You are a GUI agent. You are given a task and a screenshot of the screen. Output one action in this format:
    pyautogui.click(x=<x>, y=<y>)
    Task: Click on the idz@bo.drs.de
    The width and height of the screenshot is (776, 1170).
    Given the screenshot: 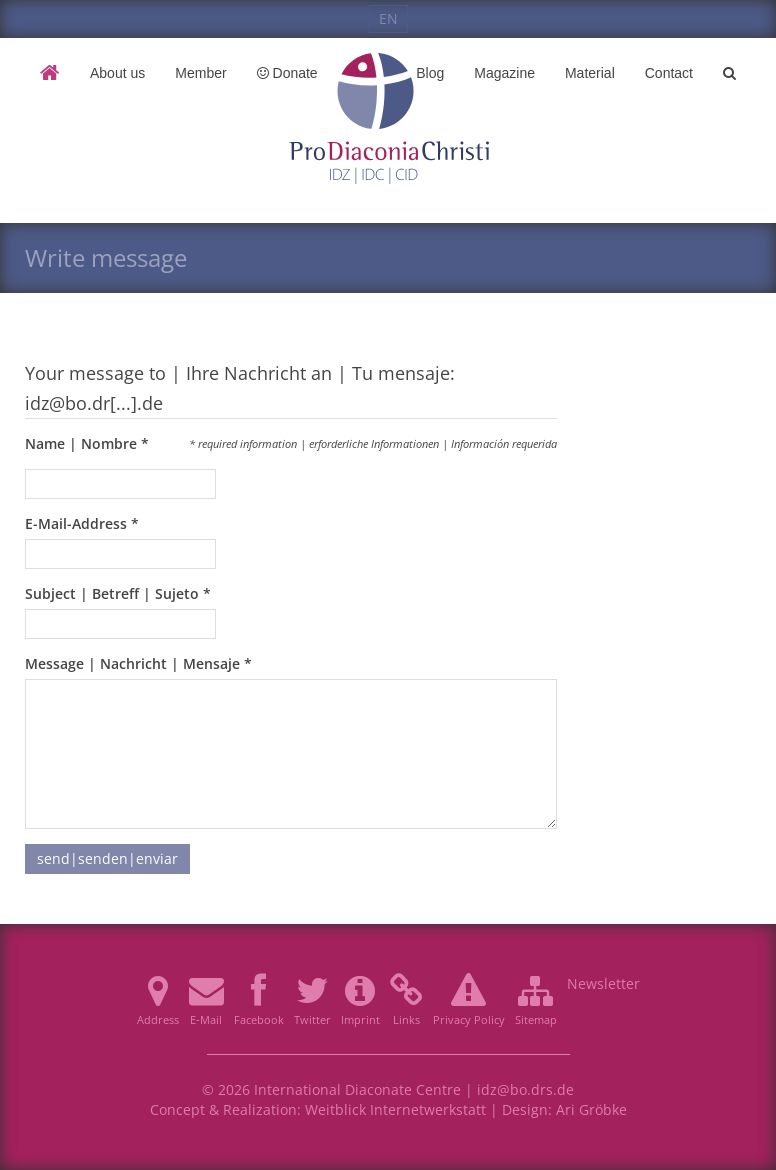 What is the action you would take?
    pyautogui.click(x=525, y=1089)
    